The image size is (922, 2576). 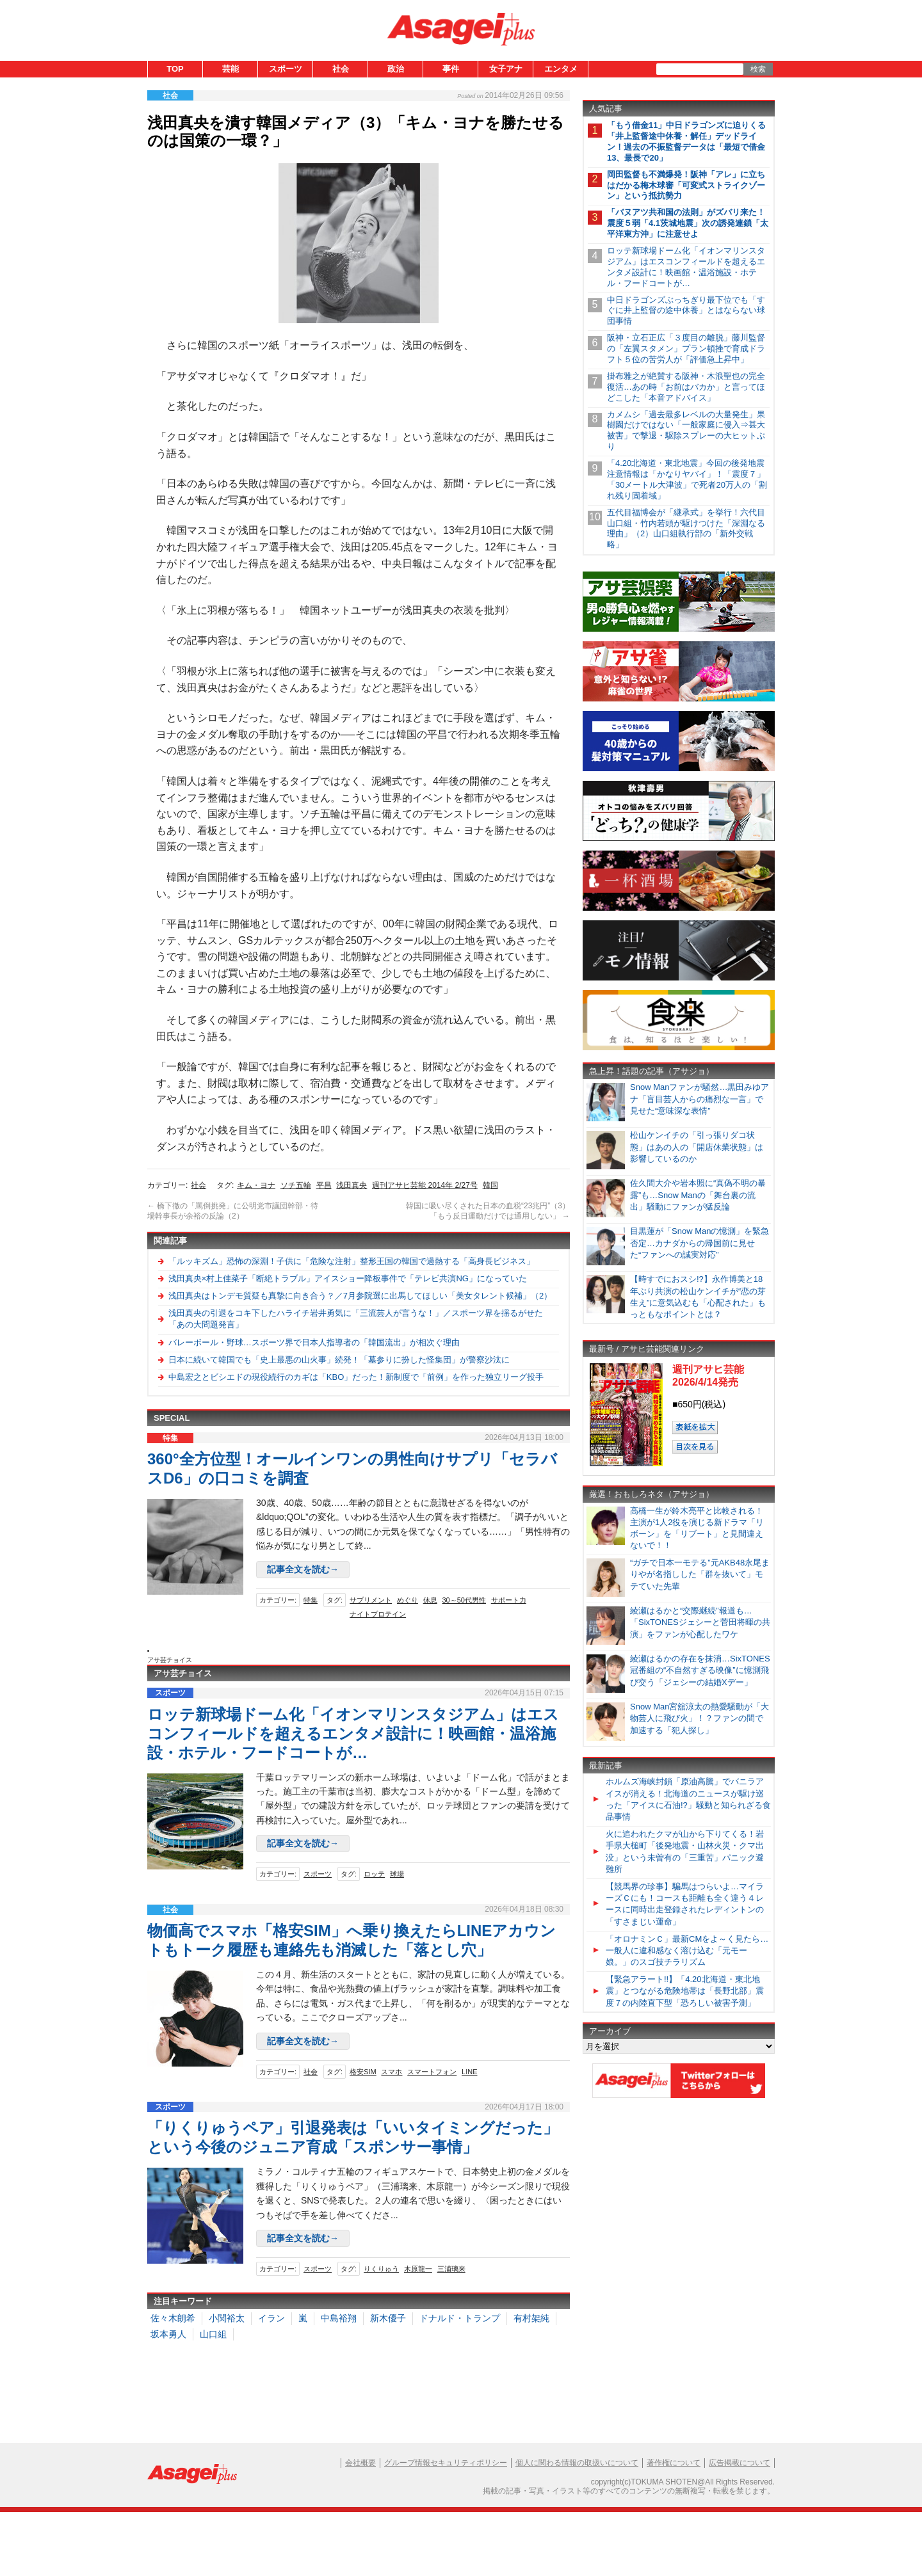 I want to click on 芸能, so click(x=230, y=69).